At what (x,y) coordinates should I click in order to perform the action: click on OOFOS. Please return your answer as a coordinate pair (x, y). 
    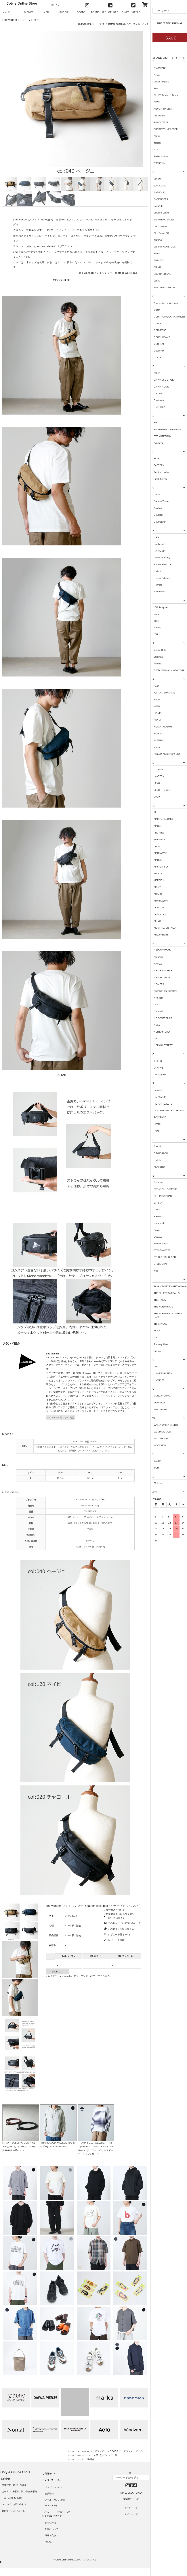
    Looking at the image, I should click on (158, 1061).